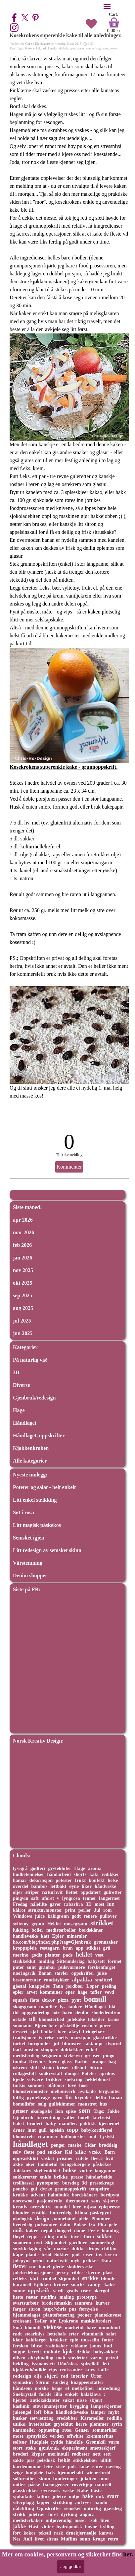  What do you see at coordinates (32, 2236) in the screenshot?
I see `teppe` at bounding box center [32, 2236].